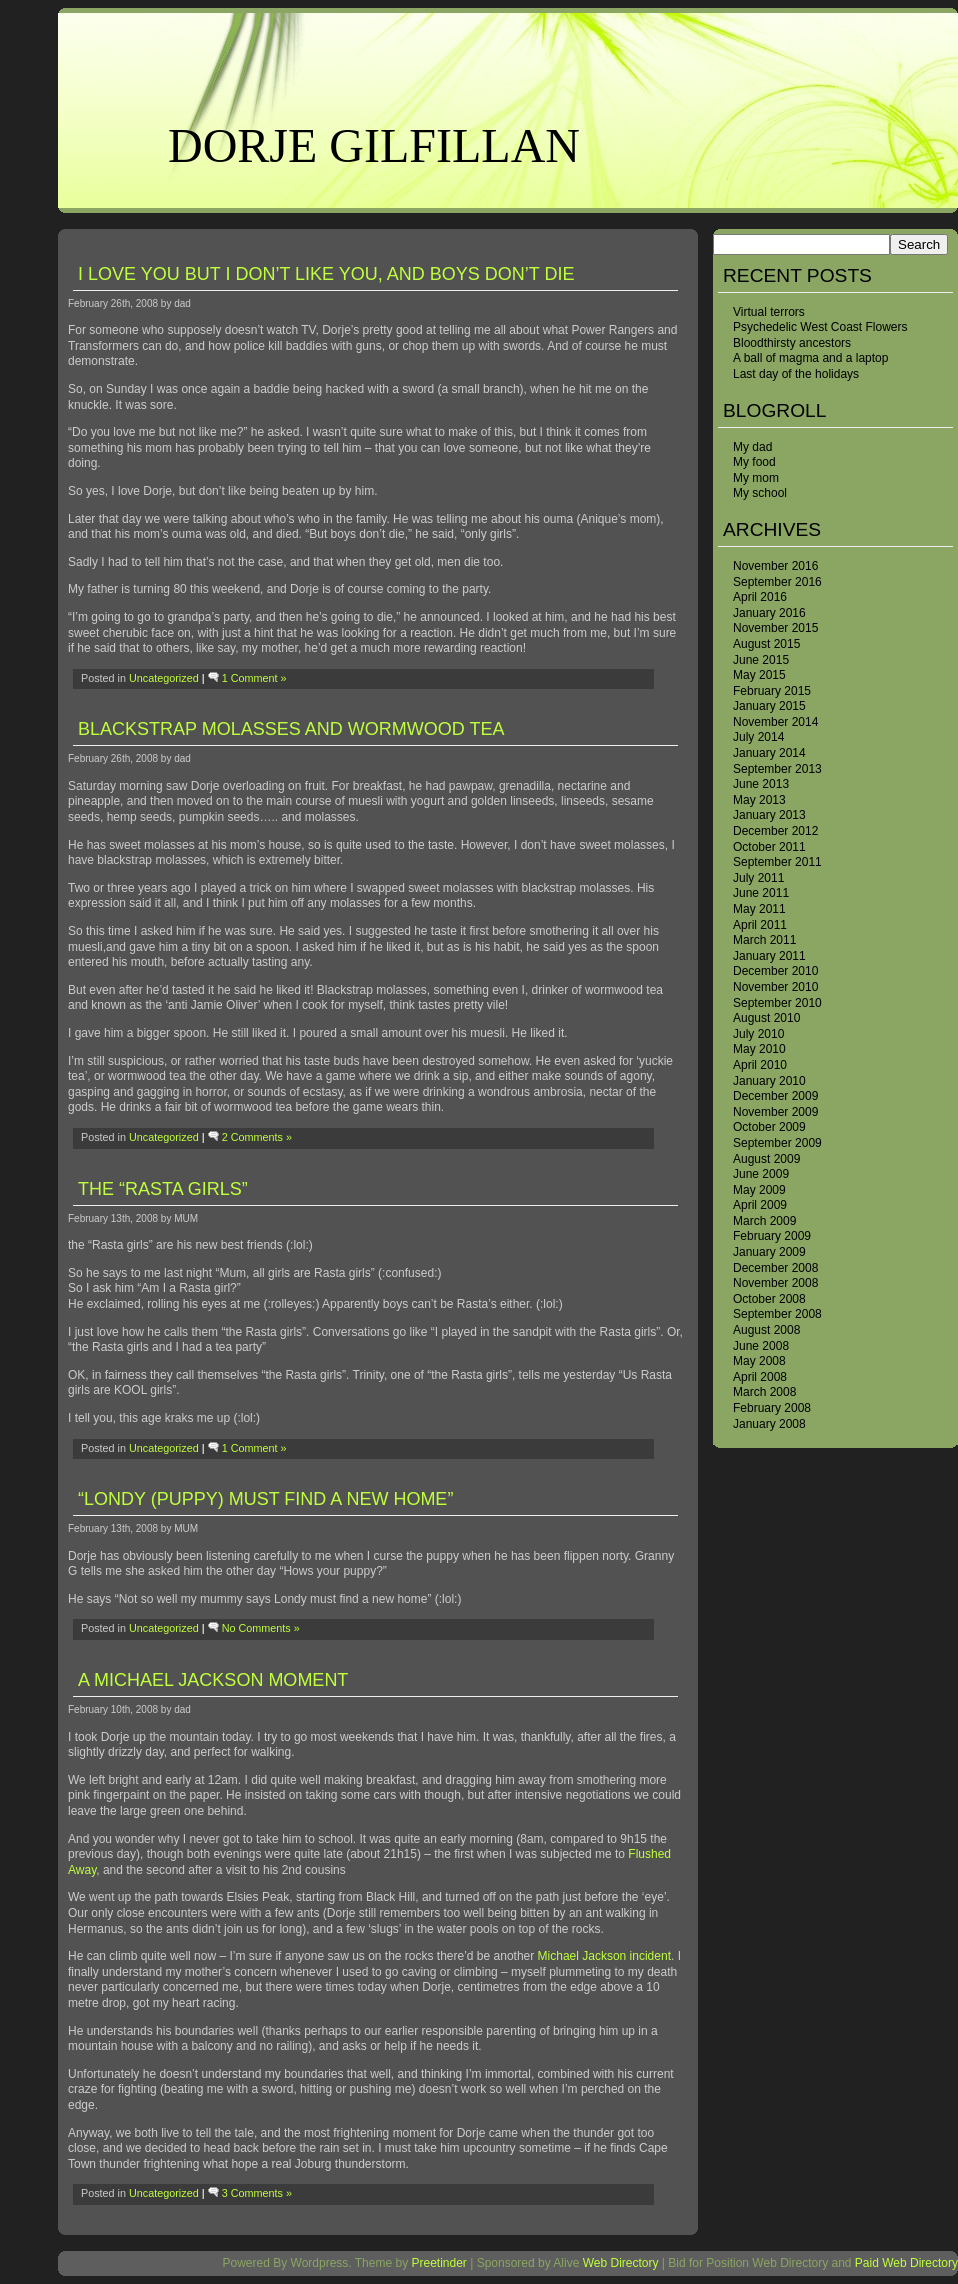  What do you see at coordinates (760, 493) in the screenshot?
I see `My school` at bounding box center [760, 493].